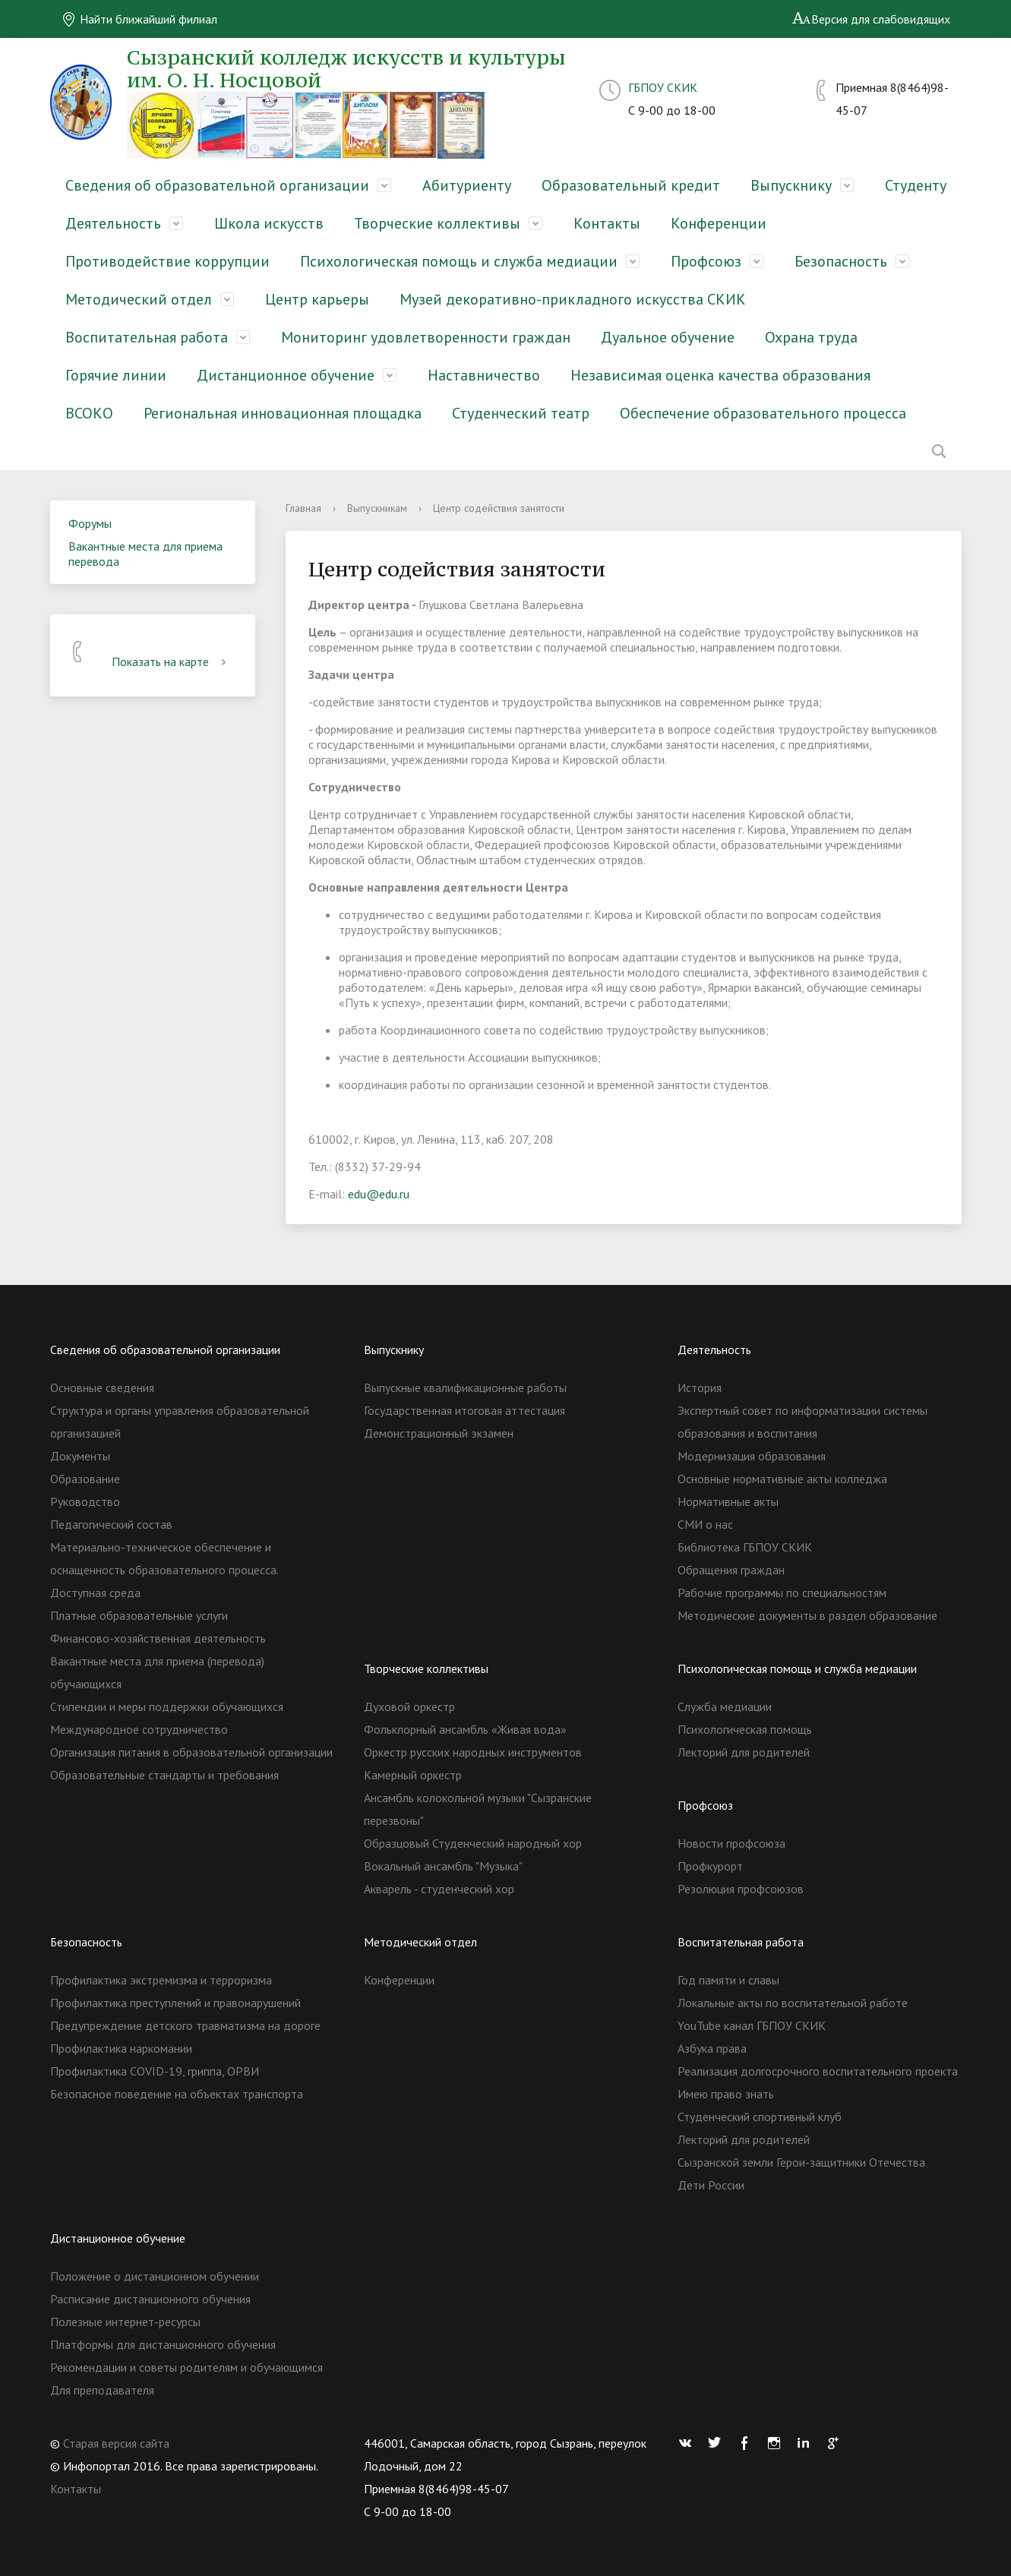  Describe the element at coordinates (720, 375) in the screenshot. I see `Независимая оценка качества образования` at that location.